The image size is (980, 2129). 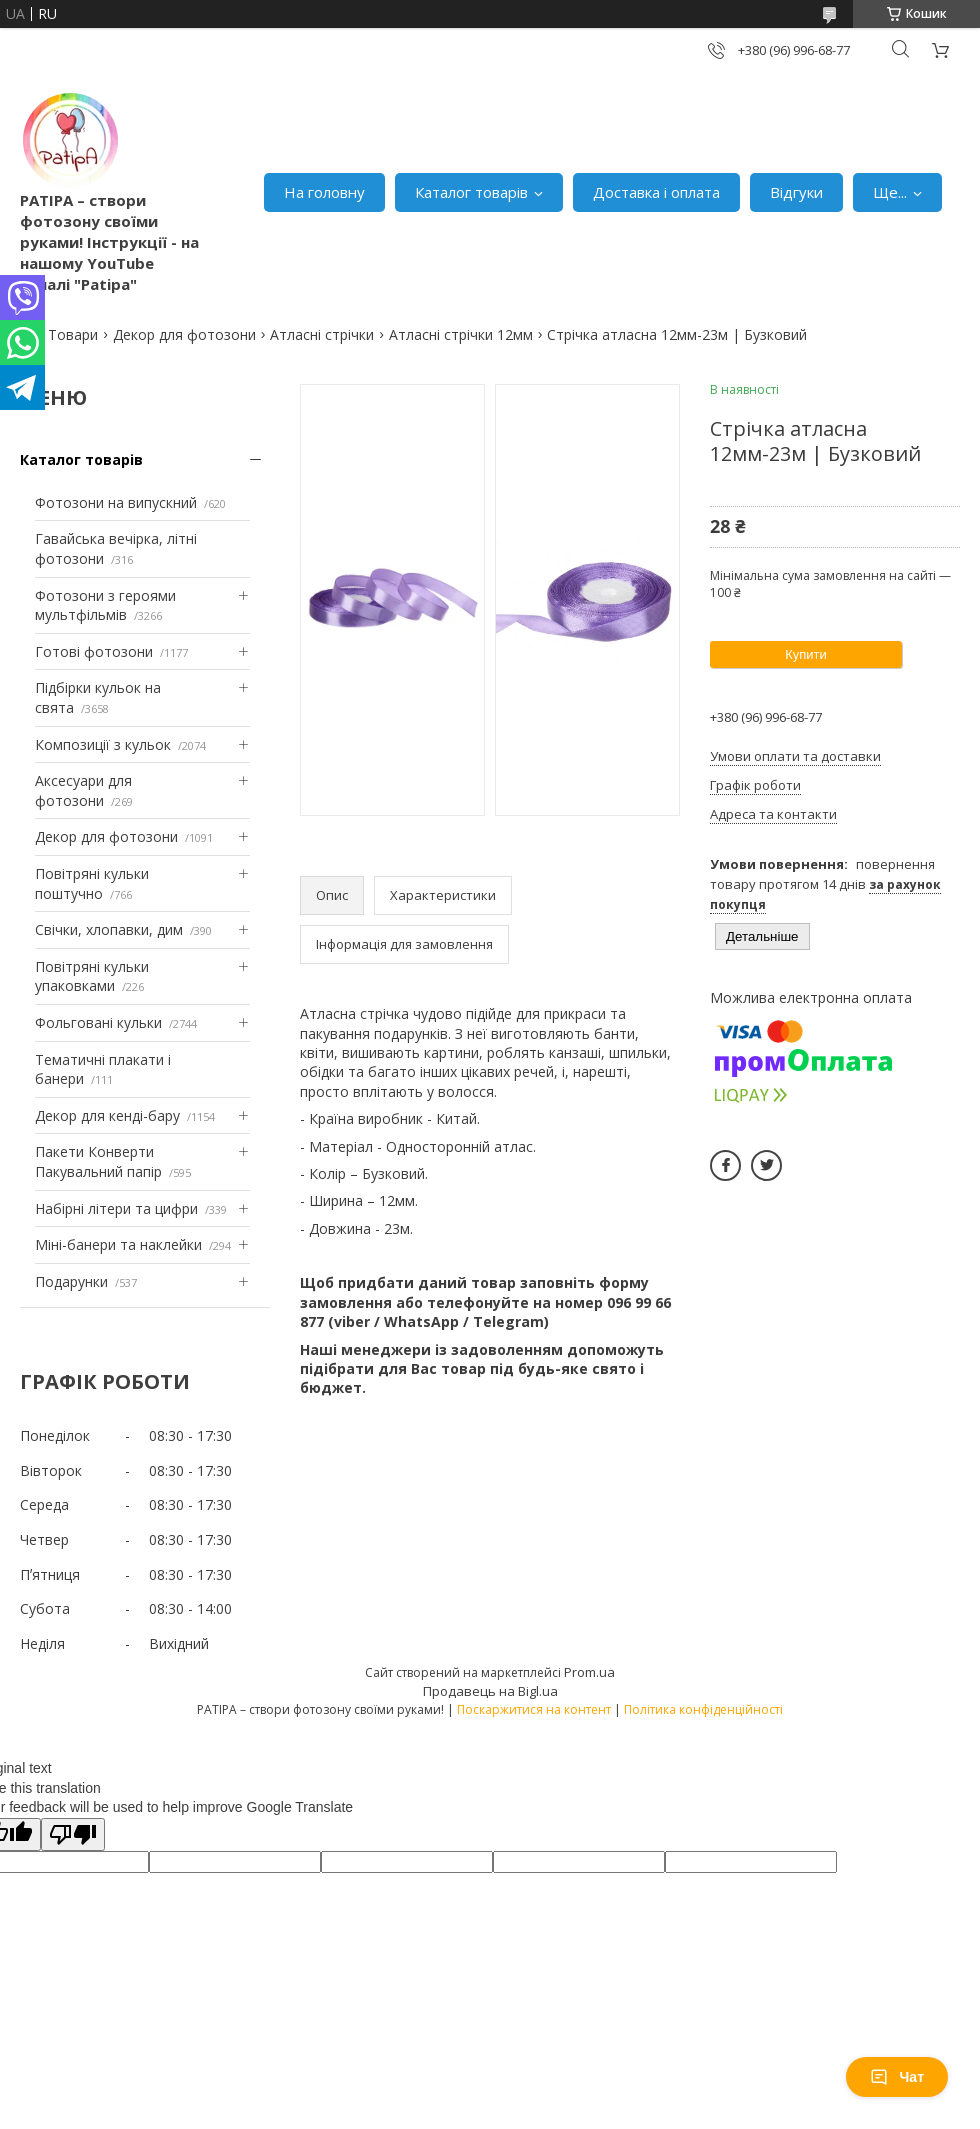 I want to click on Доставка і оплата, so click(x=656, y=192).